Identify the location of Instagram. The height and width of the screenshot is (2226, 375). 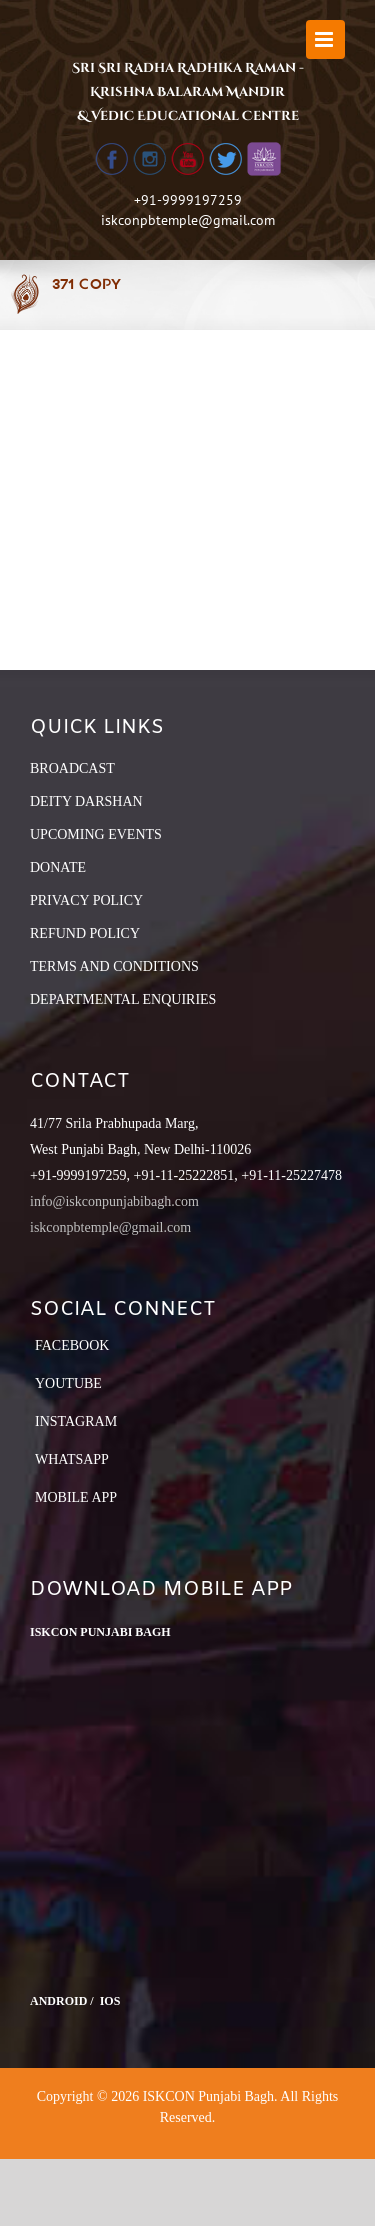
(76, 1421).